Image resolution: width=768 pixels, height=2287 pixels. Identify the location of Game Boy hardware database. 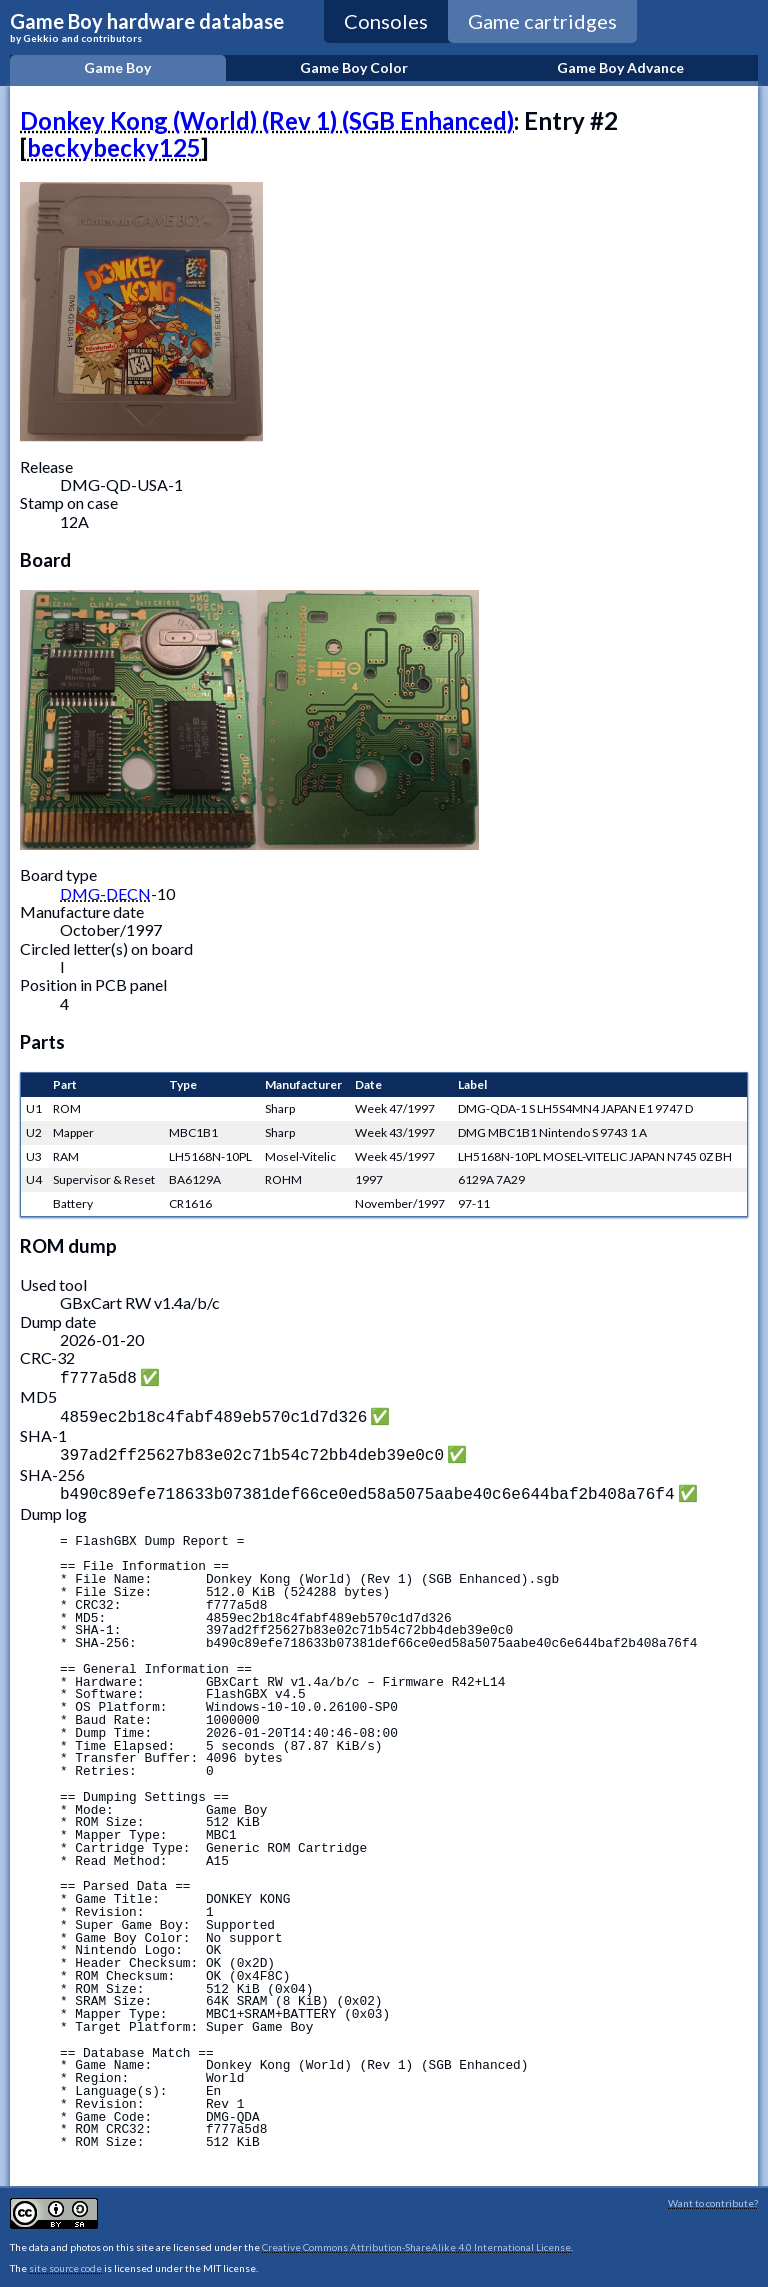
(147, 27).